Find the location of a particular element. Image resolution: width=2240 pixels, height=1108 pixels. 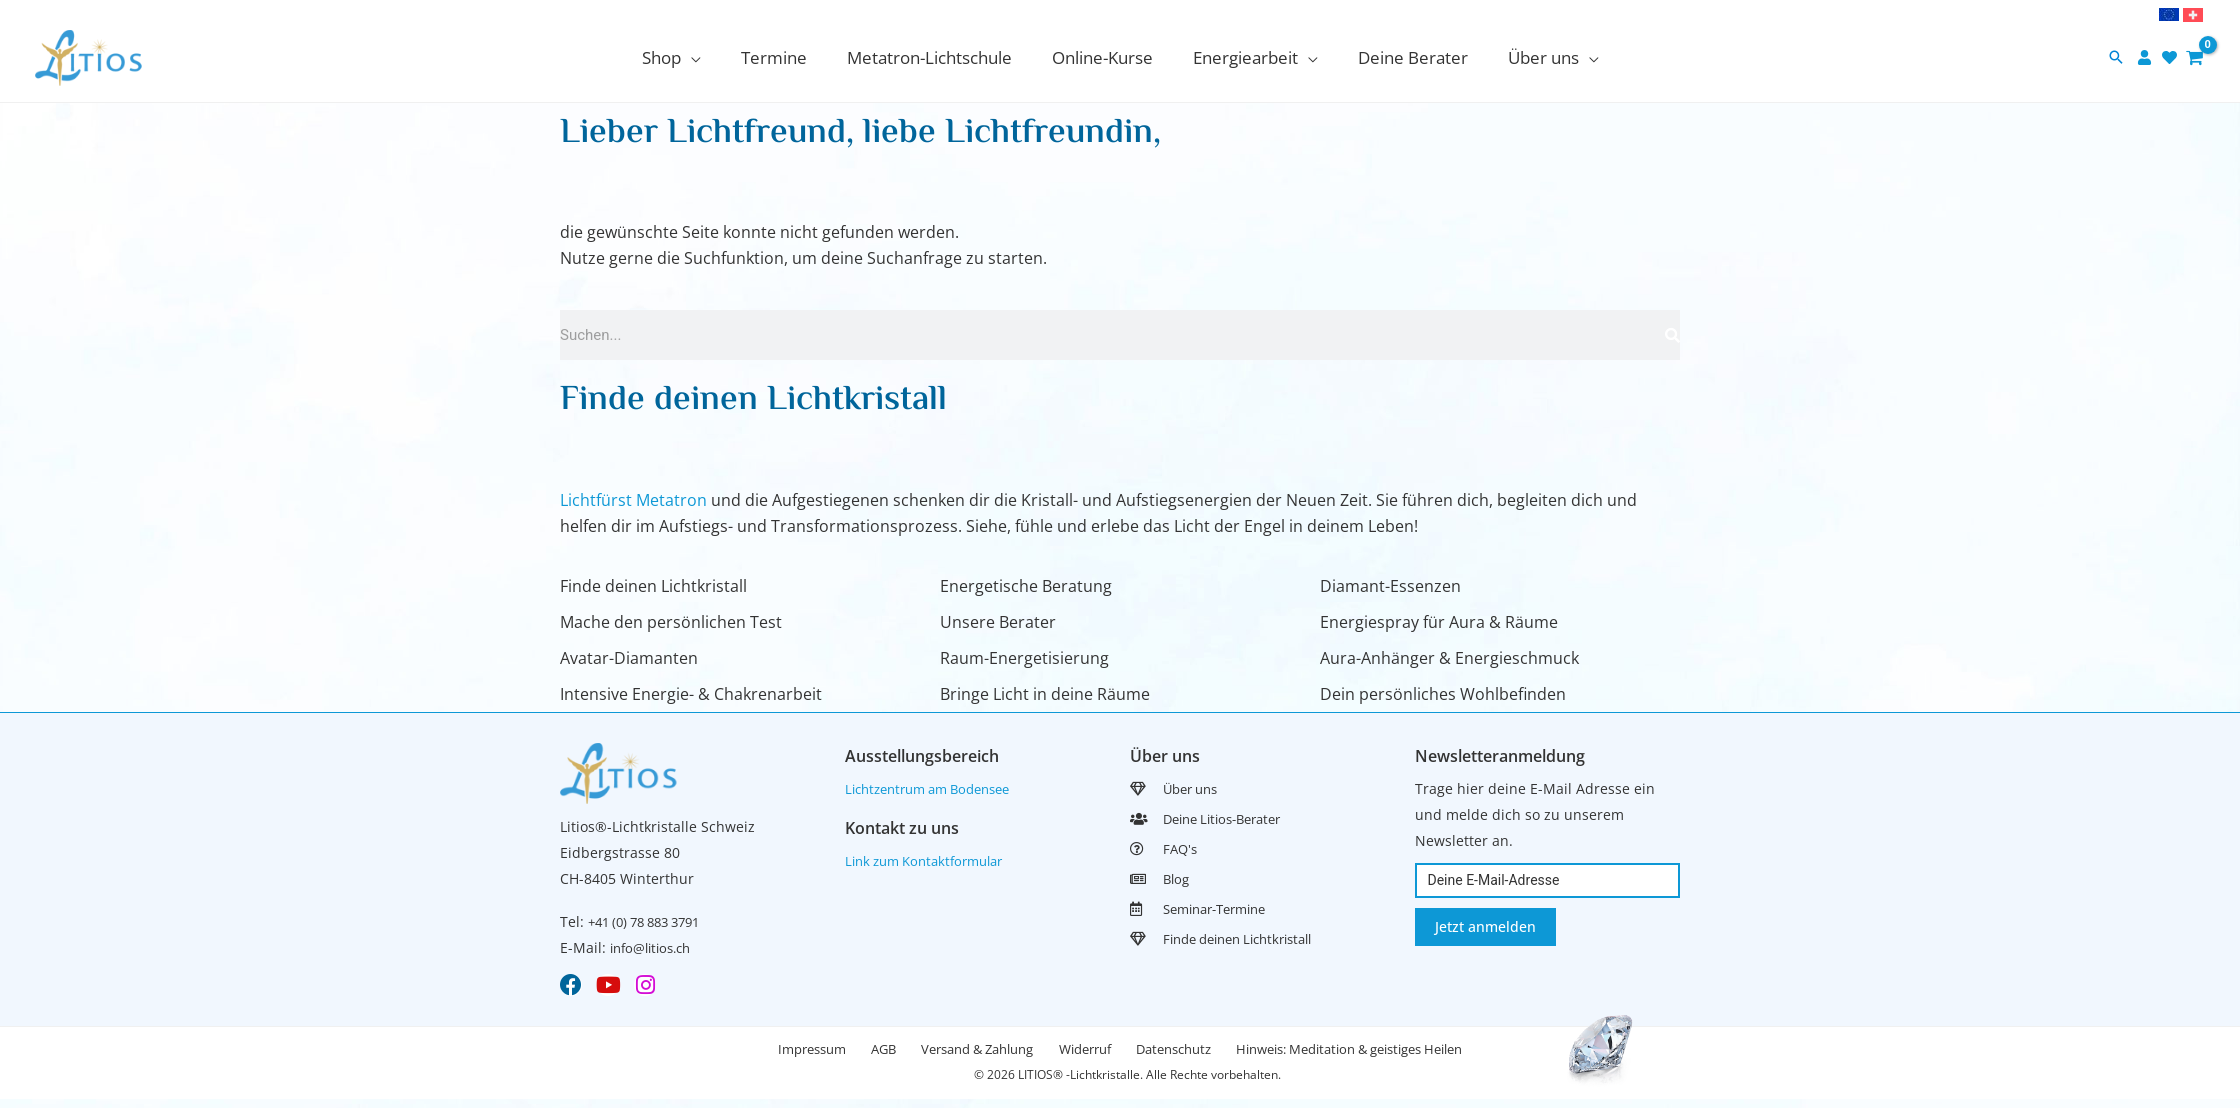

Aura-Anhänger & Energieschmuck is located at coordinates (1449, 658).